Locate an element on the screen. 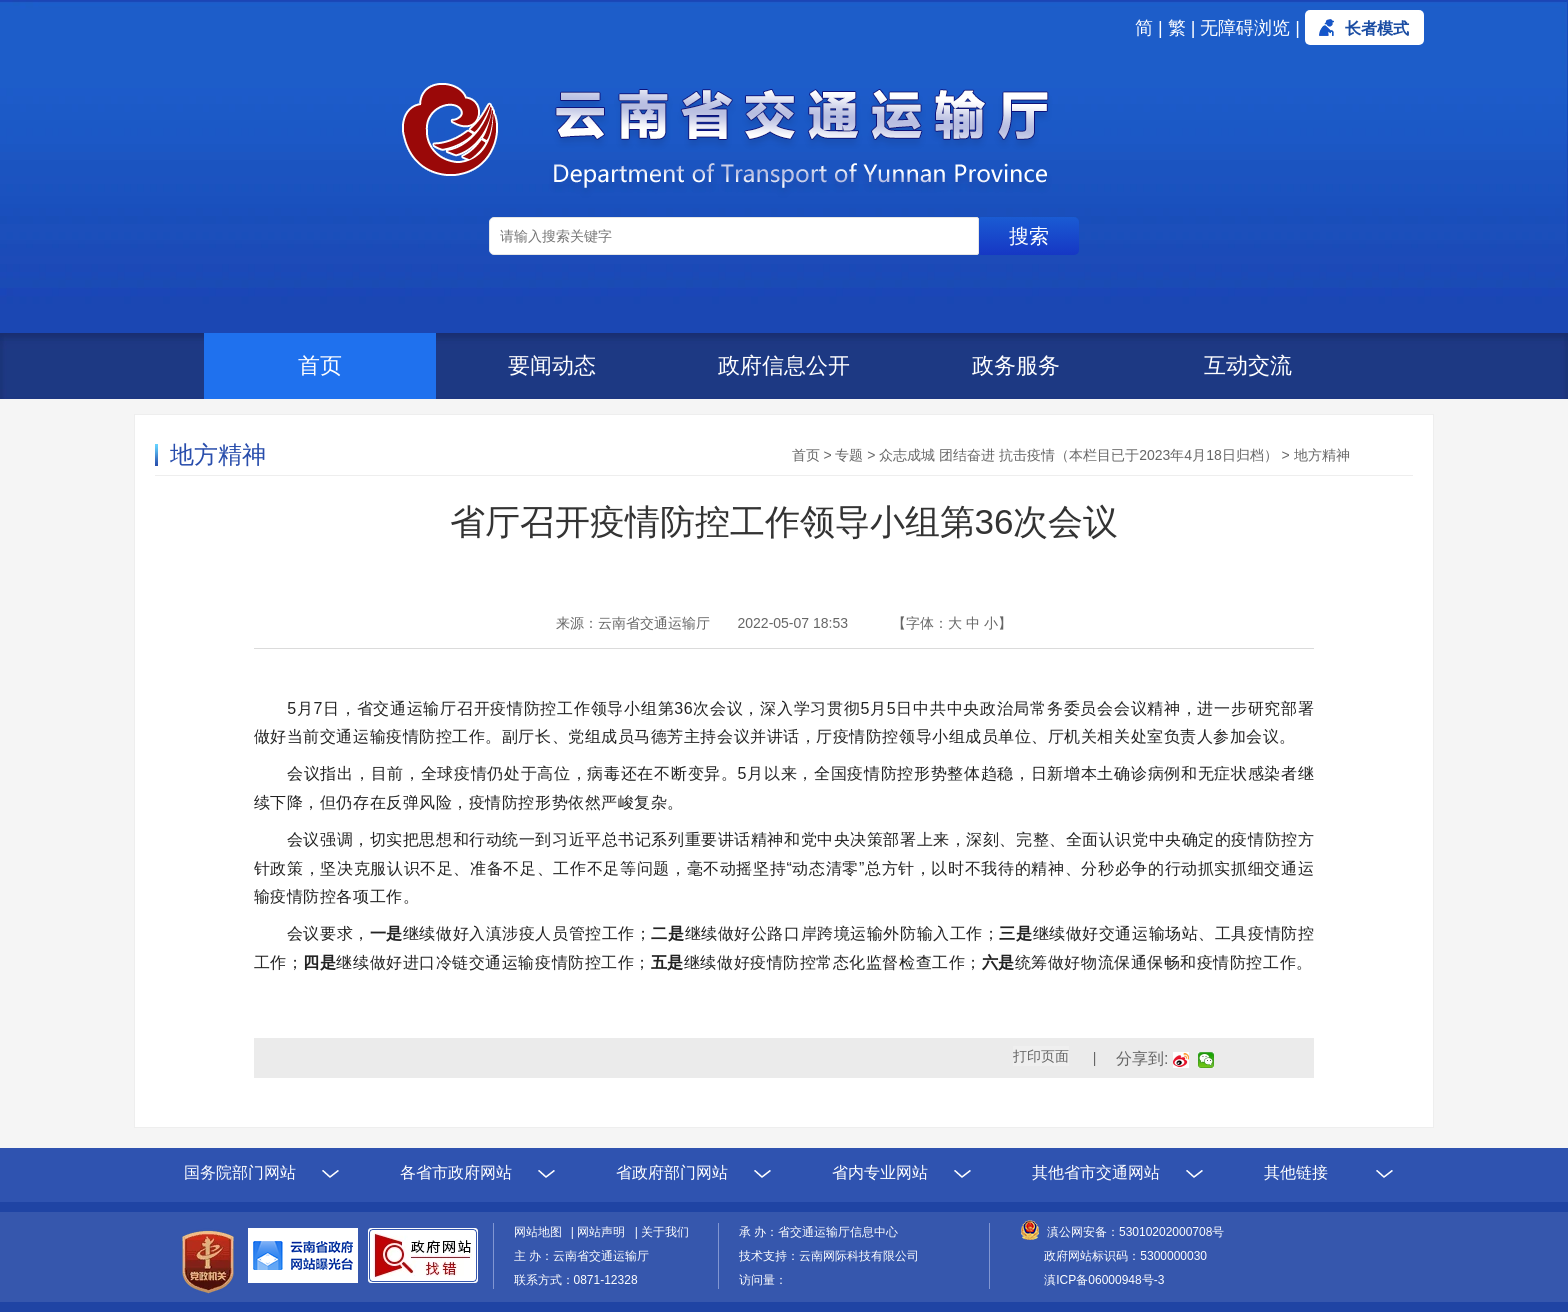  滇ICP备06000948号-3 is located at coordinates (1104, 1280).